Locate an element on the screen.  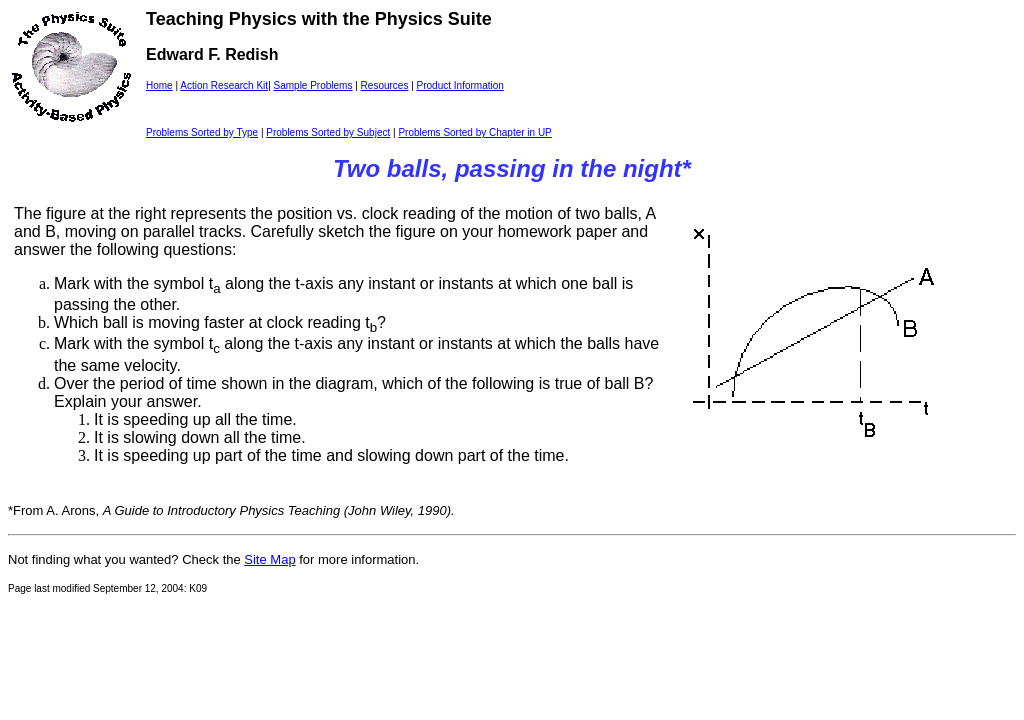
Sample Problems is located at coordinates (313, 85).